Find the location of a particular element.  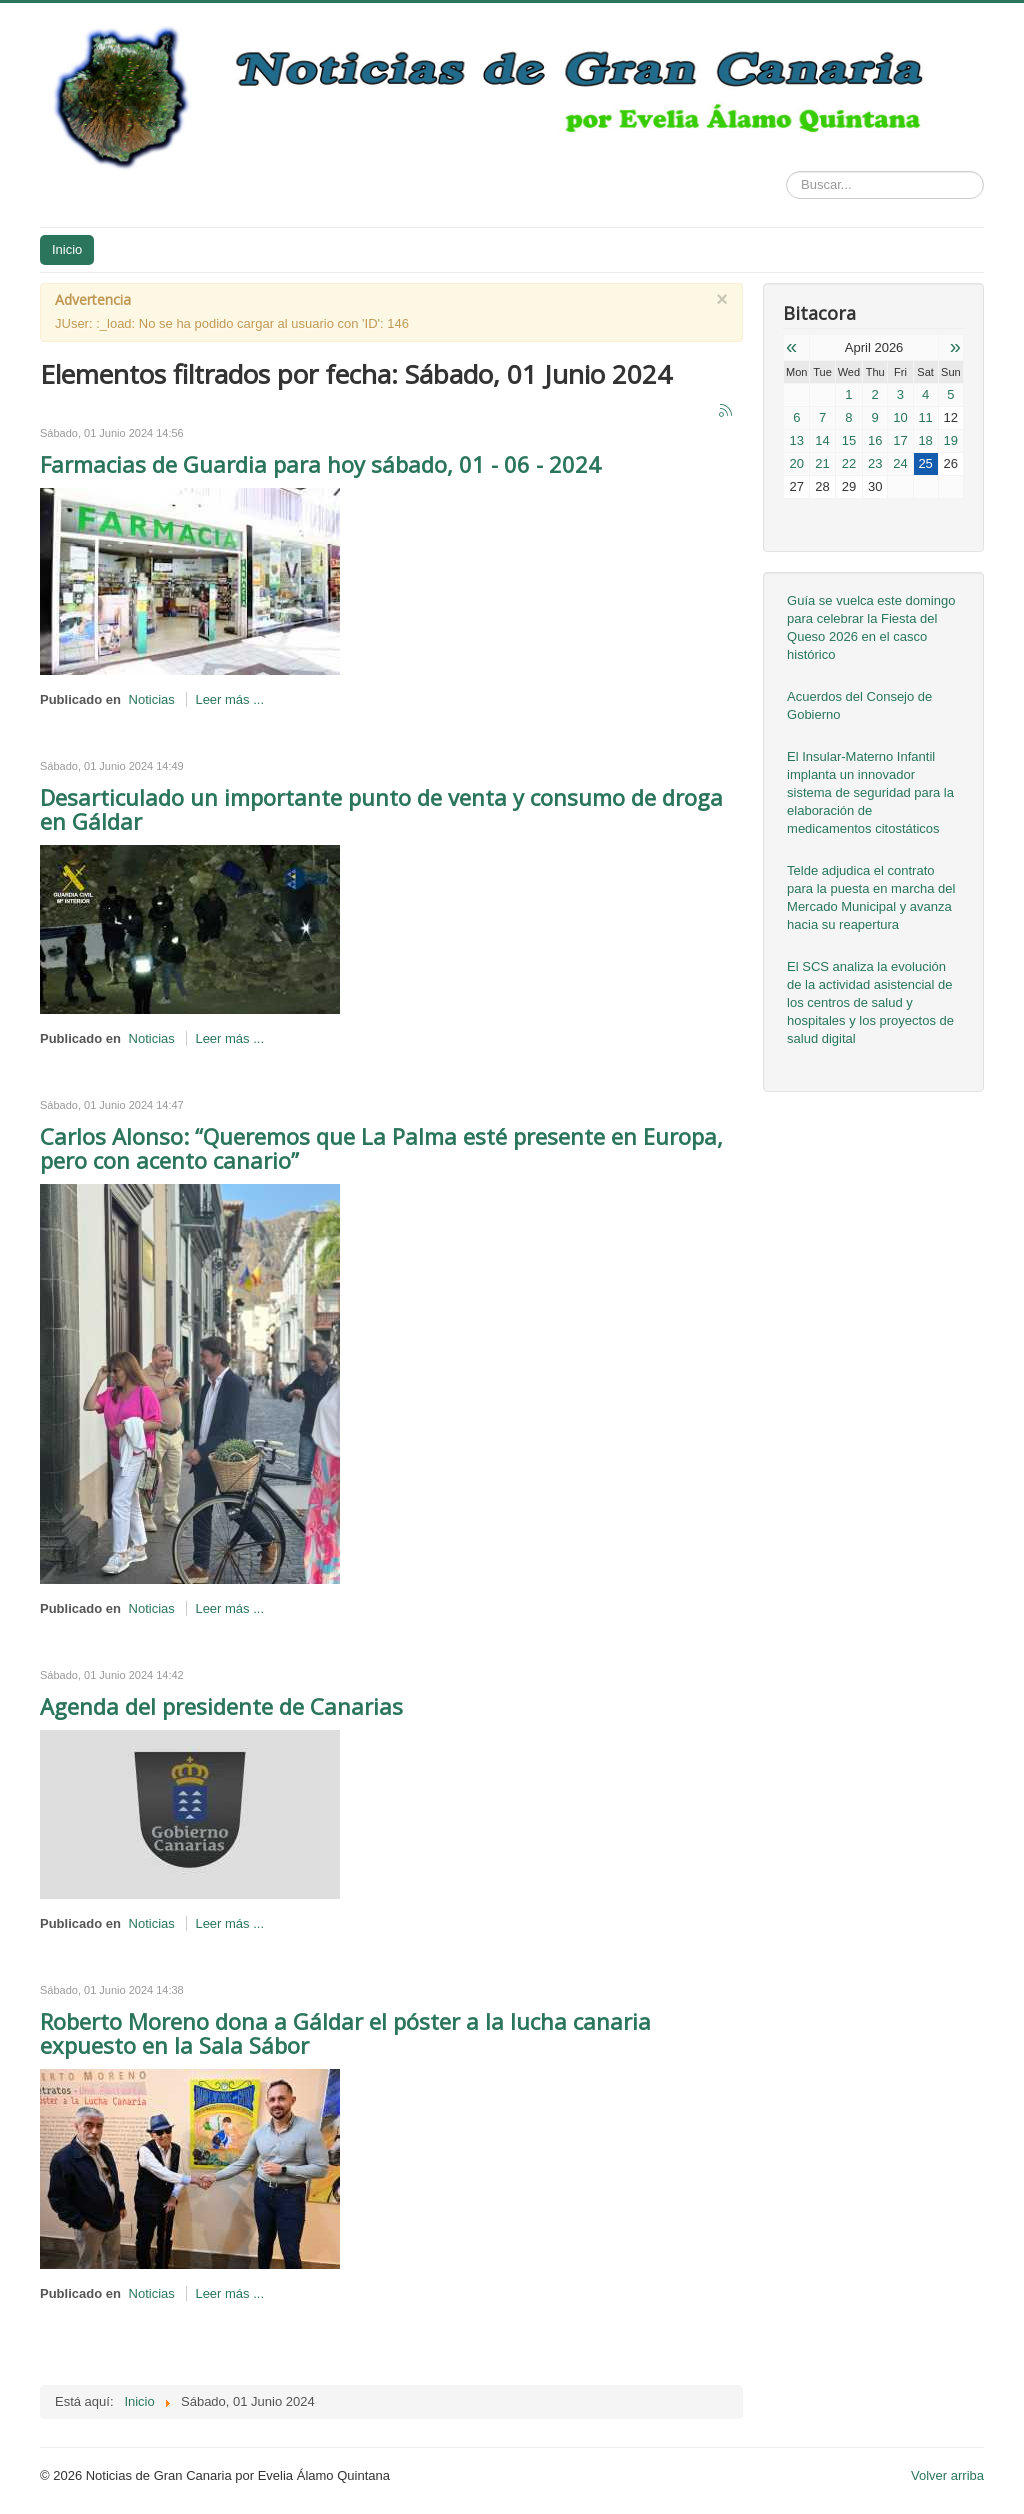

20 is located at coordinates (797, 463).